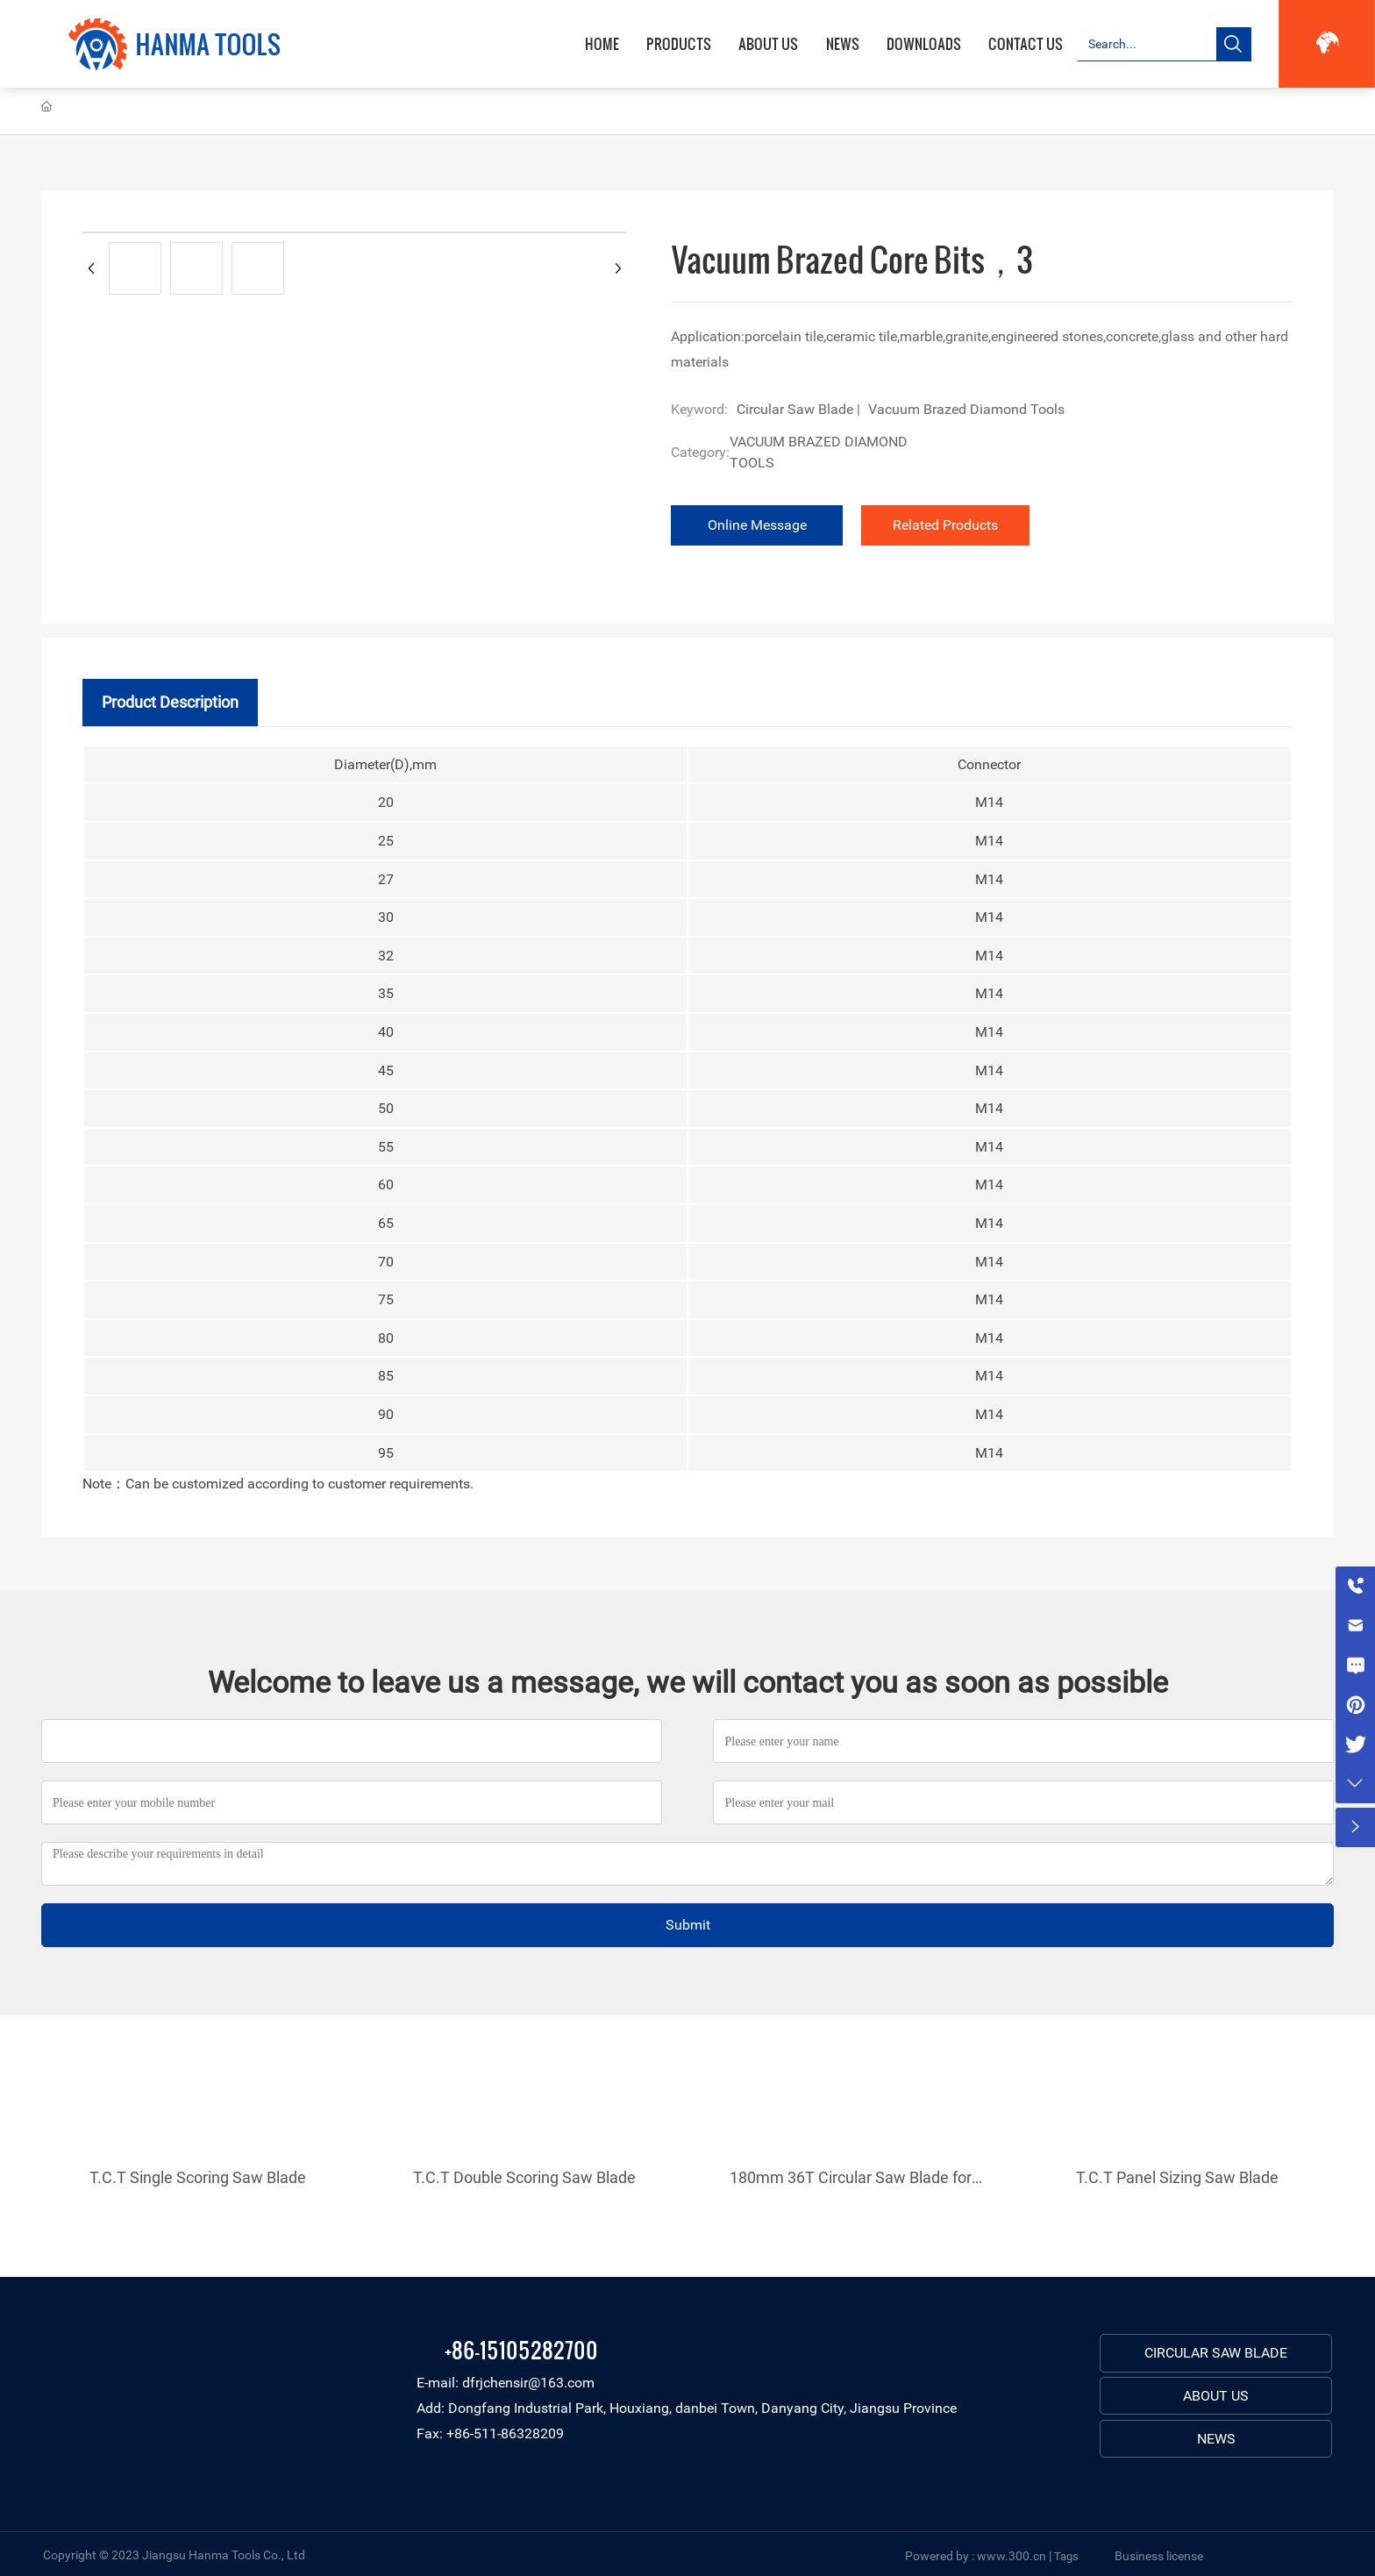 The image size is (1375, 2576). What do you see at coordinates (524, 2177) in the screenshot?
I see `T.C.T Double Scoring Saw Blade` at bounding box center [524, 2177].